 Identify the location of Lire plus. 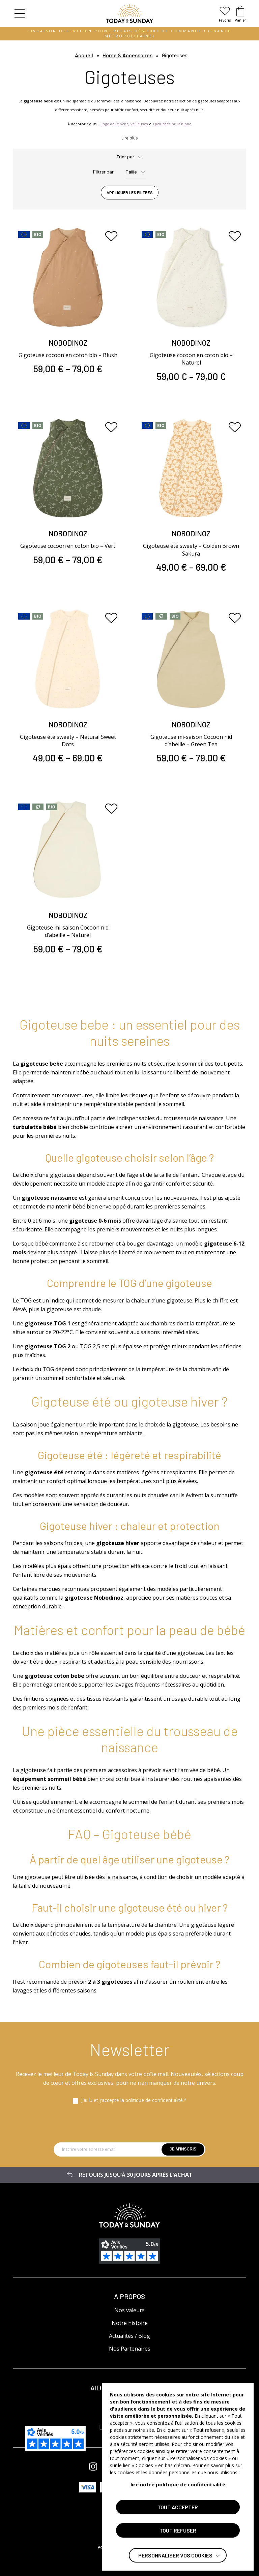
(129, 138).